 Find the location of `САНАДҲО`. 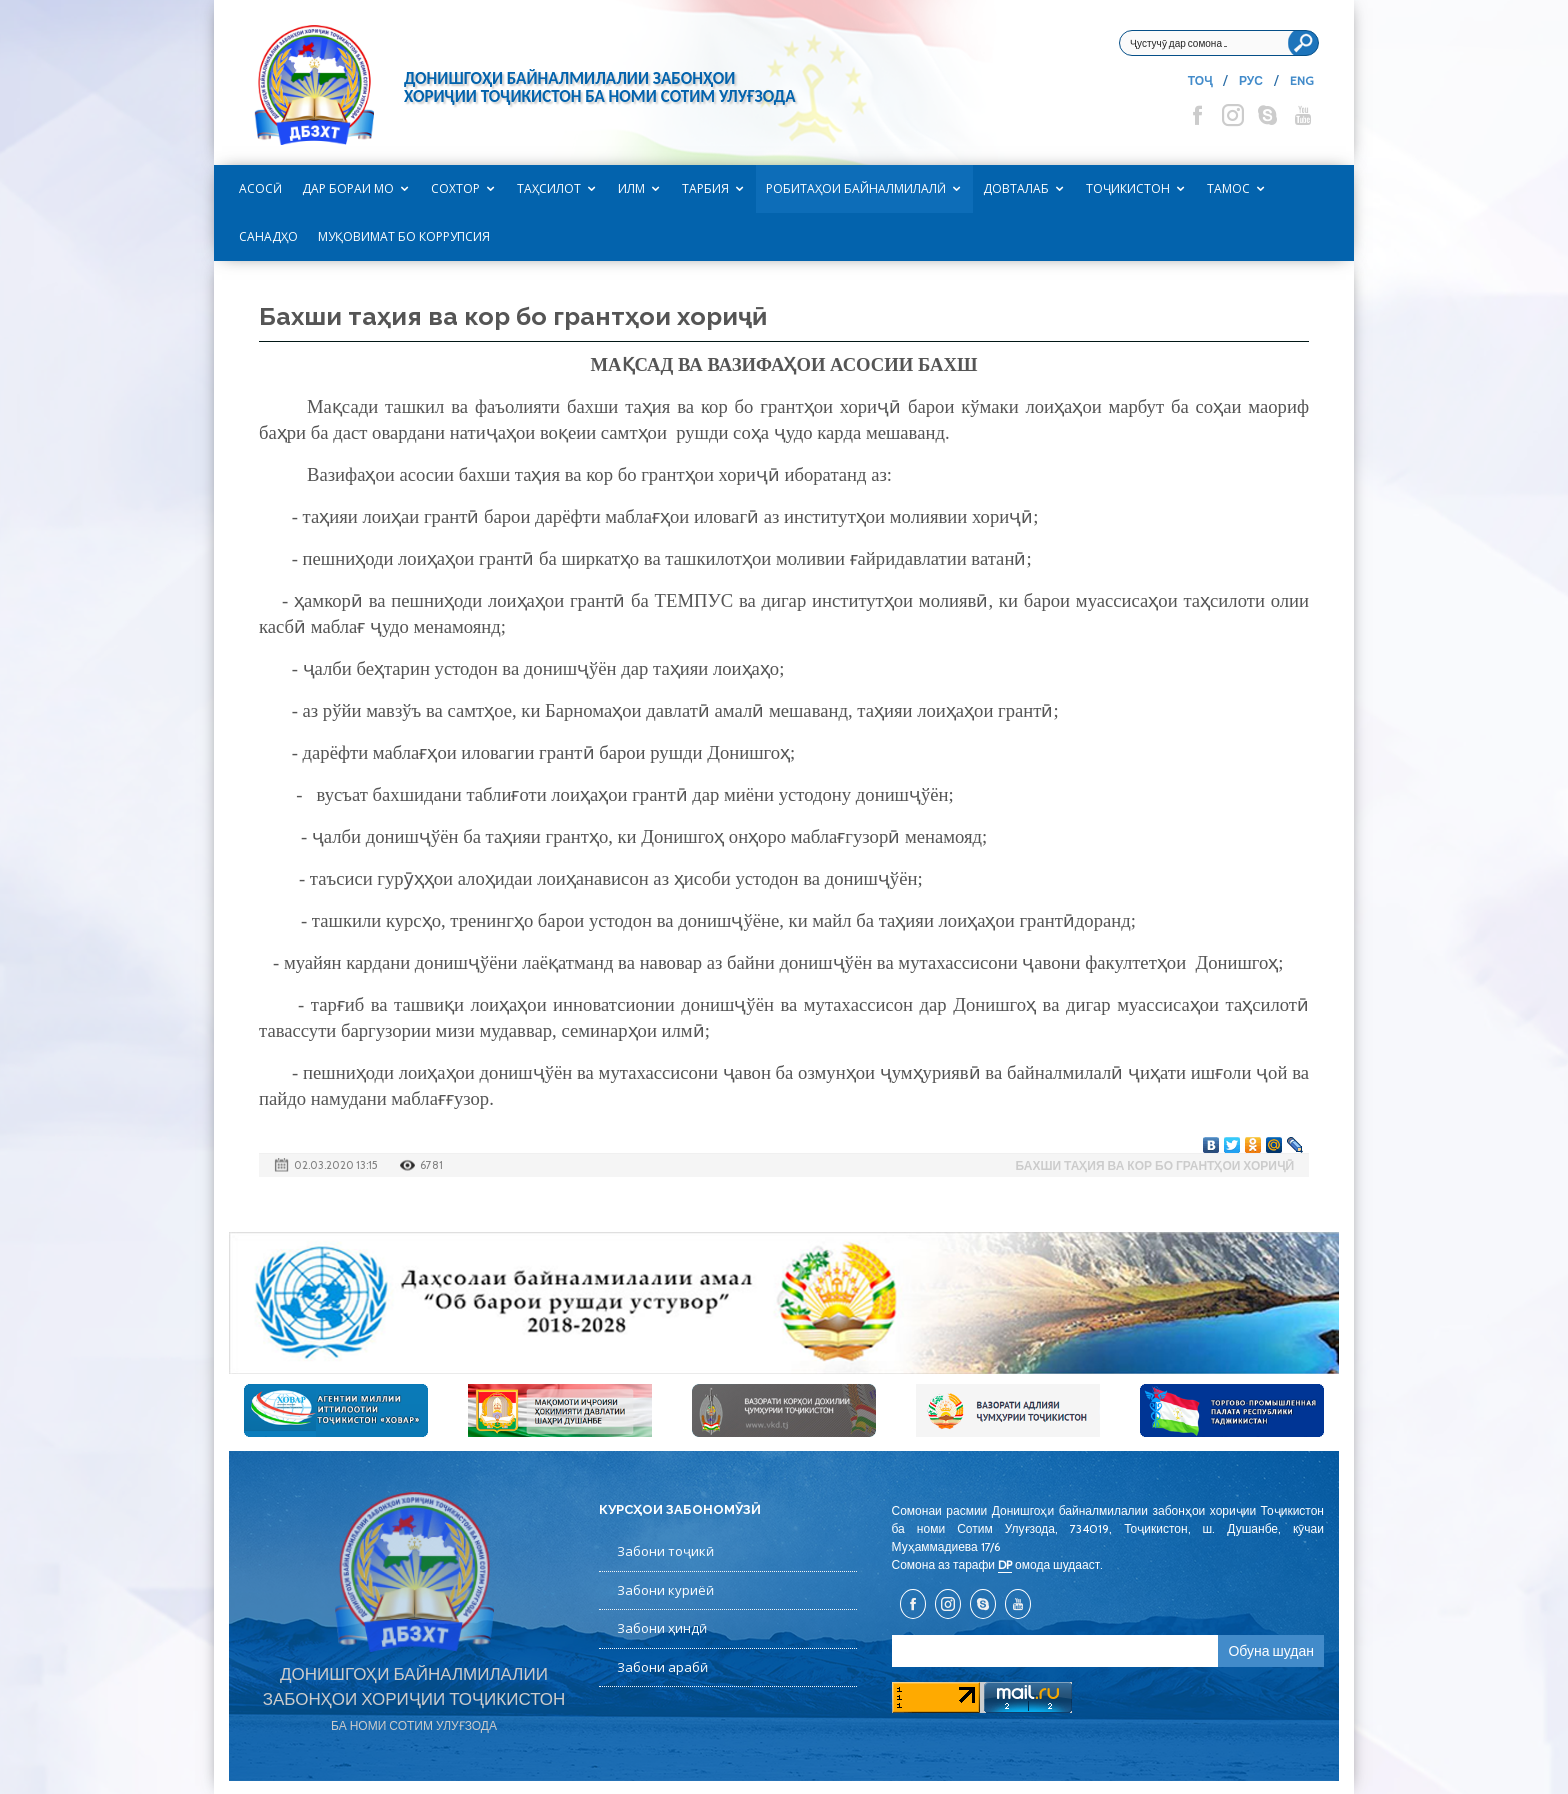

САНАДҲО is located at coordinates (268, 236).